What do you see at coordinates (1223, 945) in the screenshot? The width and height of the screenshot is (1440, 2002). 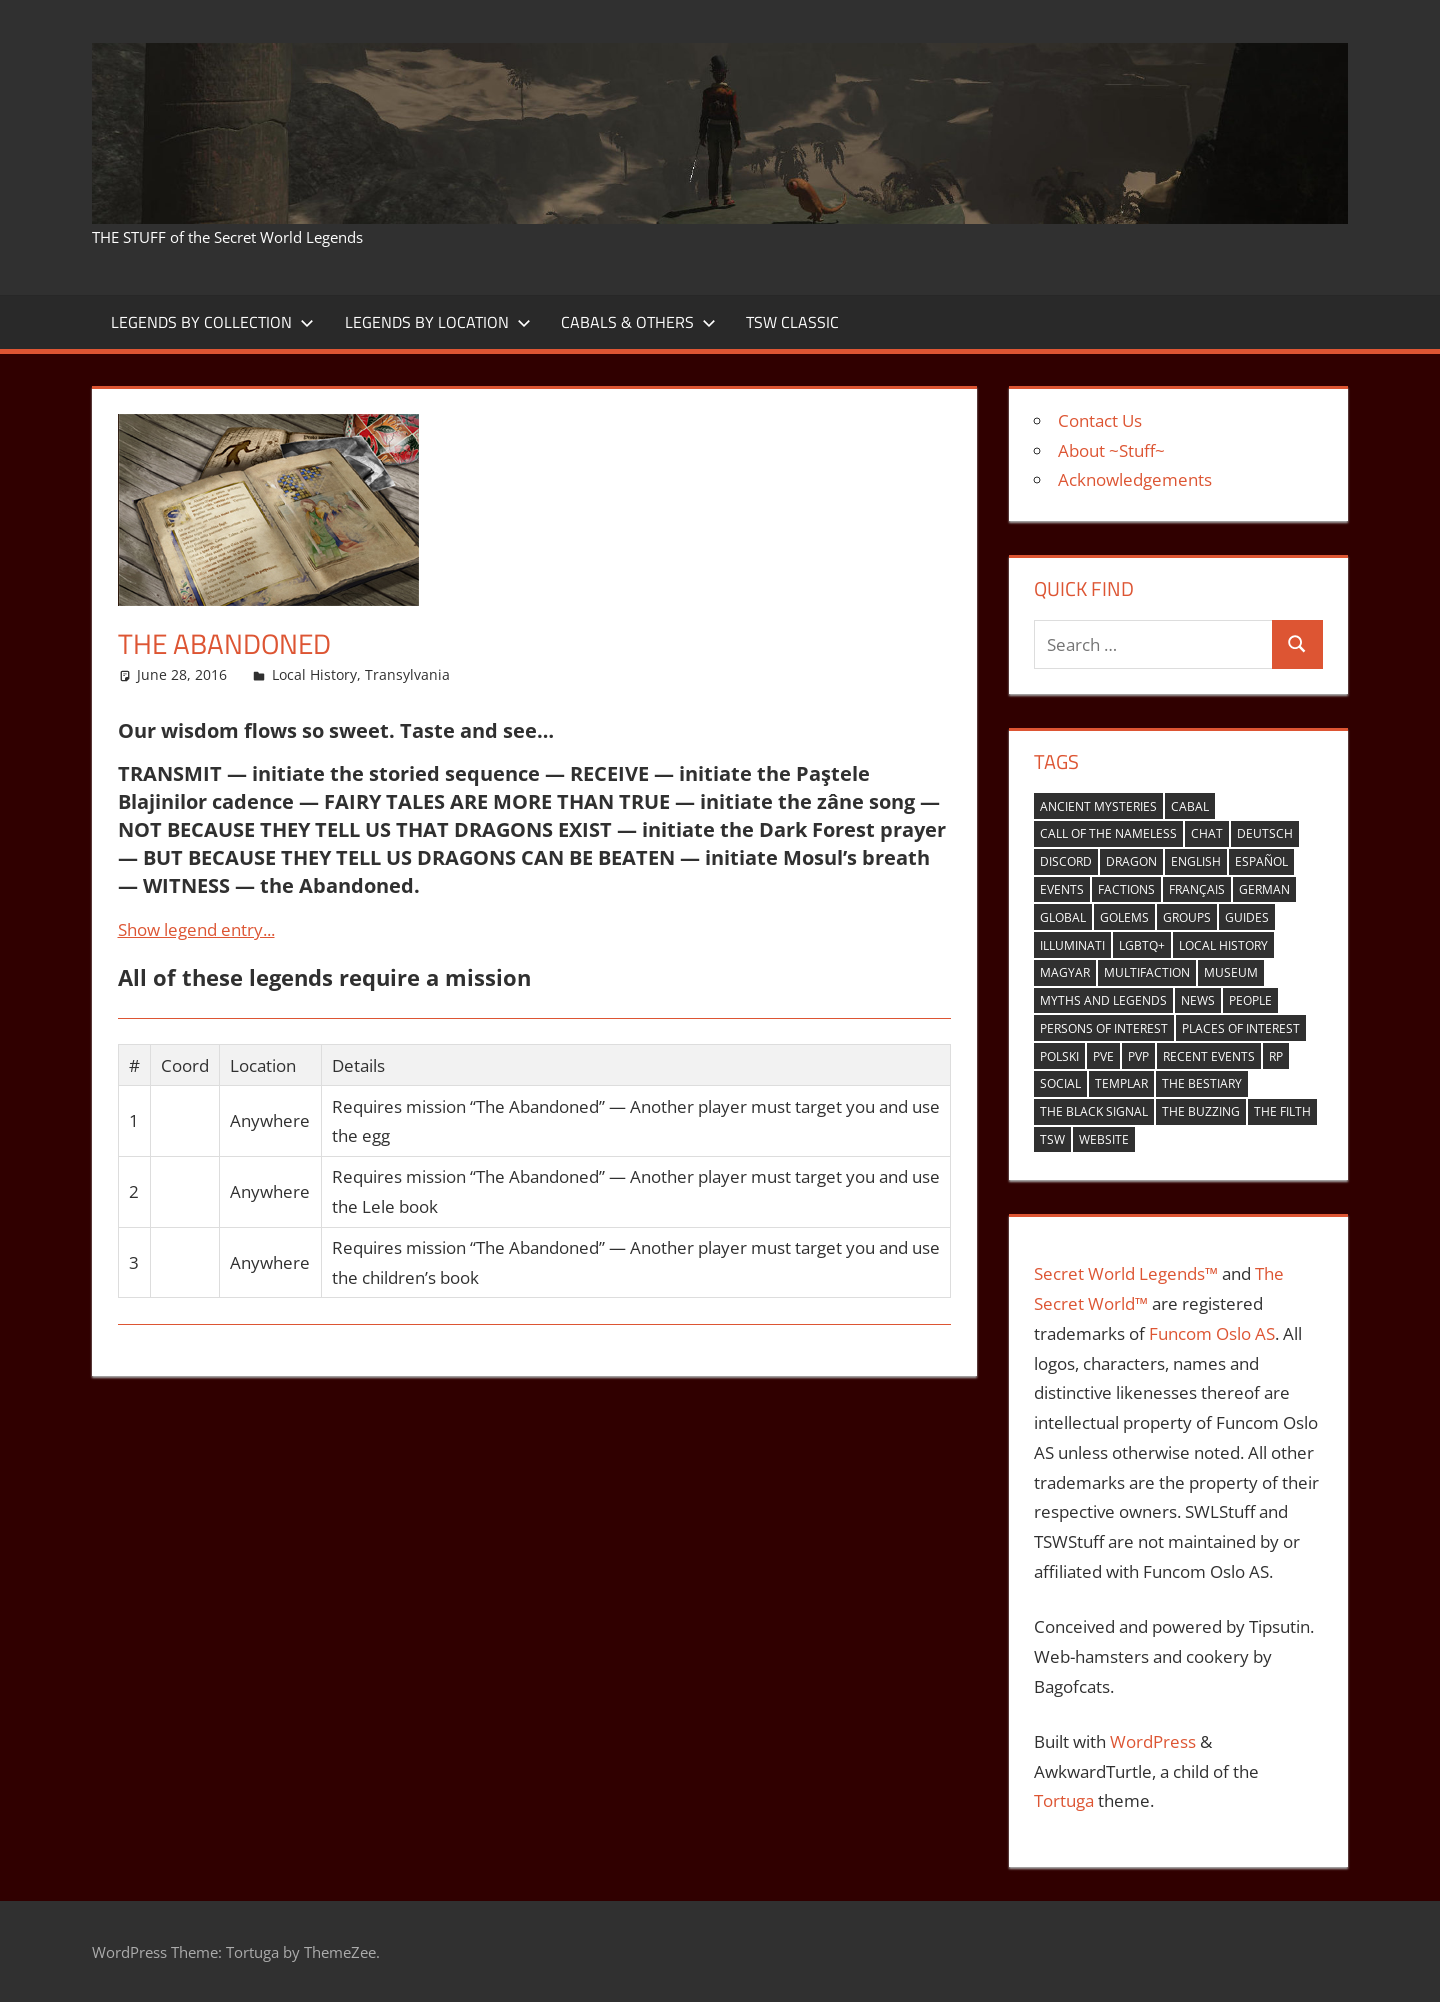 I see `local history [local history (8 items)]` at bounding box center [1223, 945].